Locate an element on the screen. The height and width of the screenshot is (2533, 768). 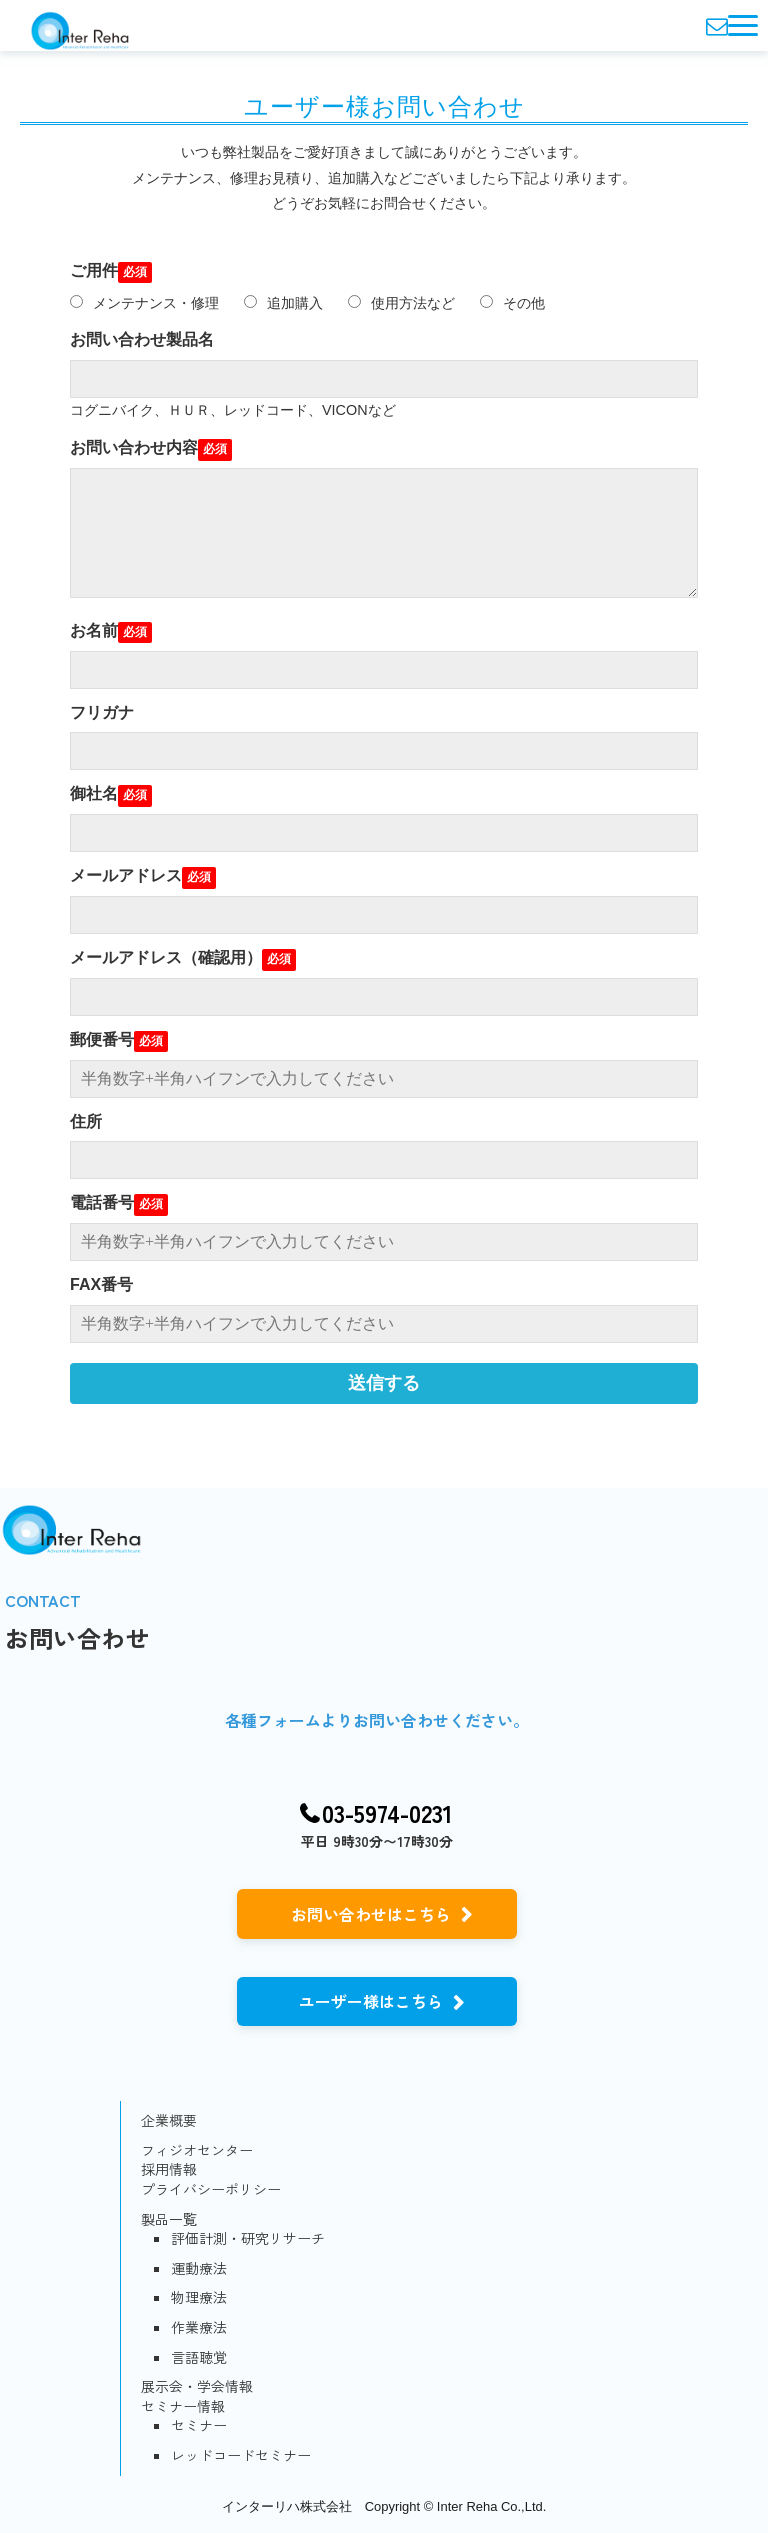
採用情報 is located at coordinates (169, 2169).